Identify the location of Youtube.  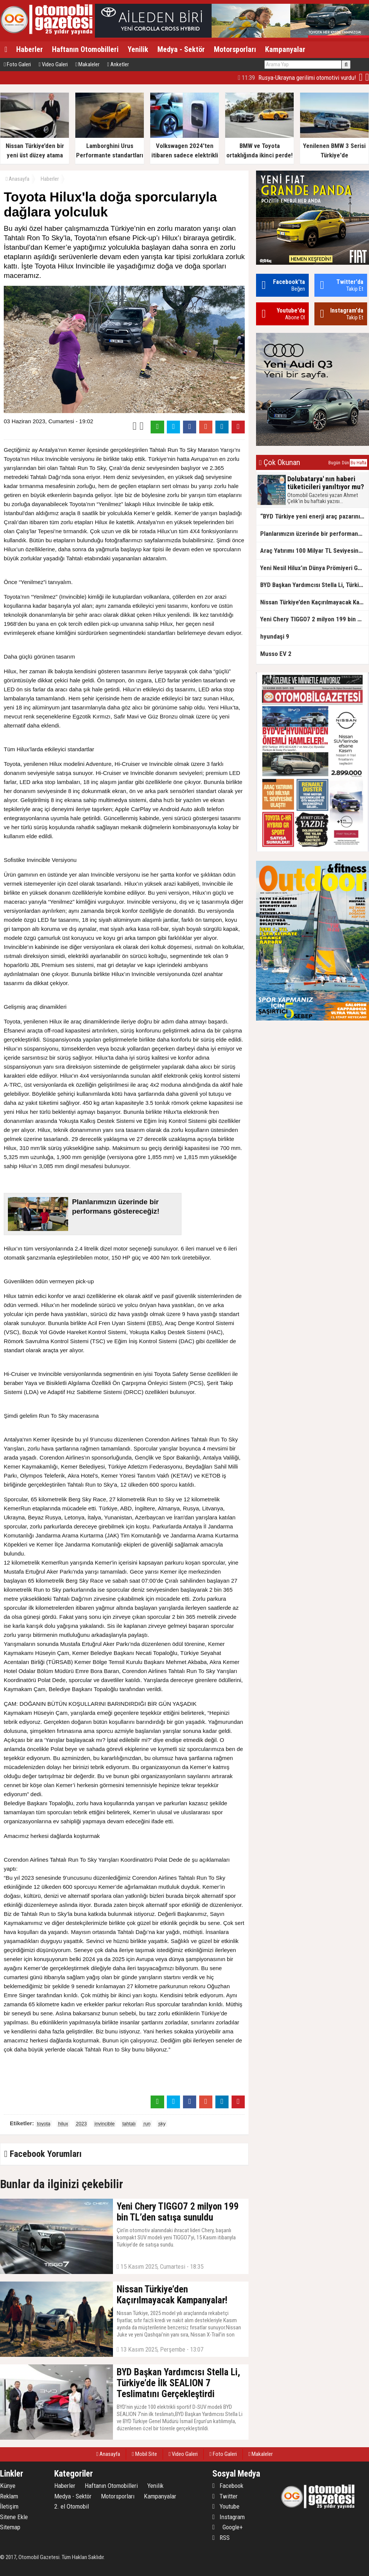
(225, 2506).